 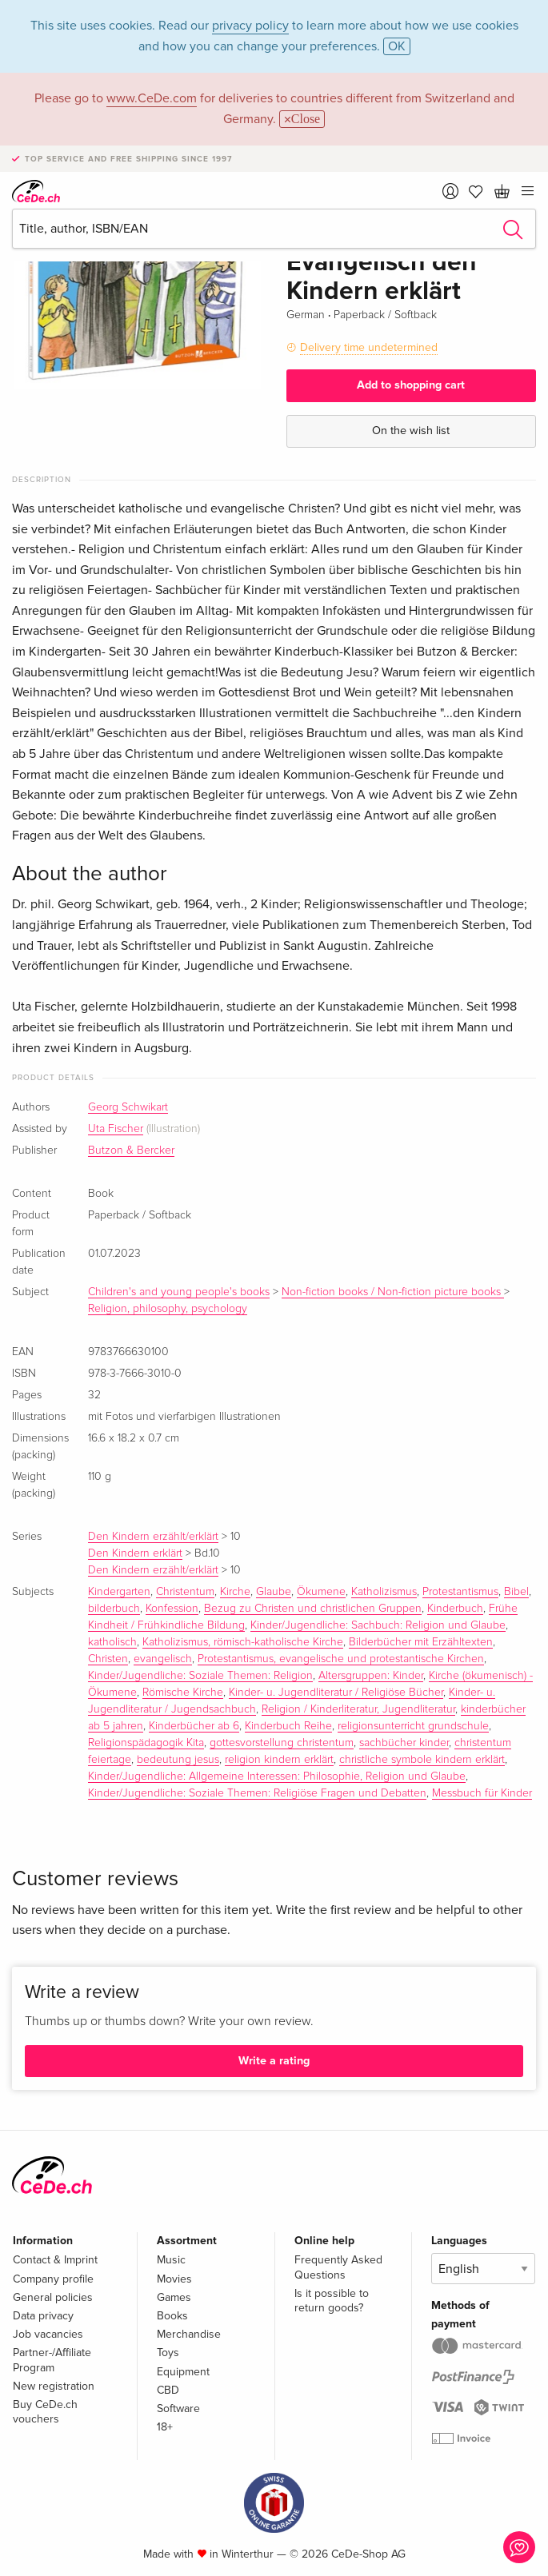 What do you see at coordinates (182, 1692) in the screenshot?
I see `Römische Kirche` at bounding box center [182, 1692].